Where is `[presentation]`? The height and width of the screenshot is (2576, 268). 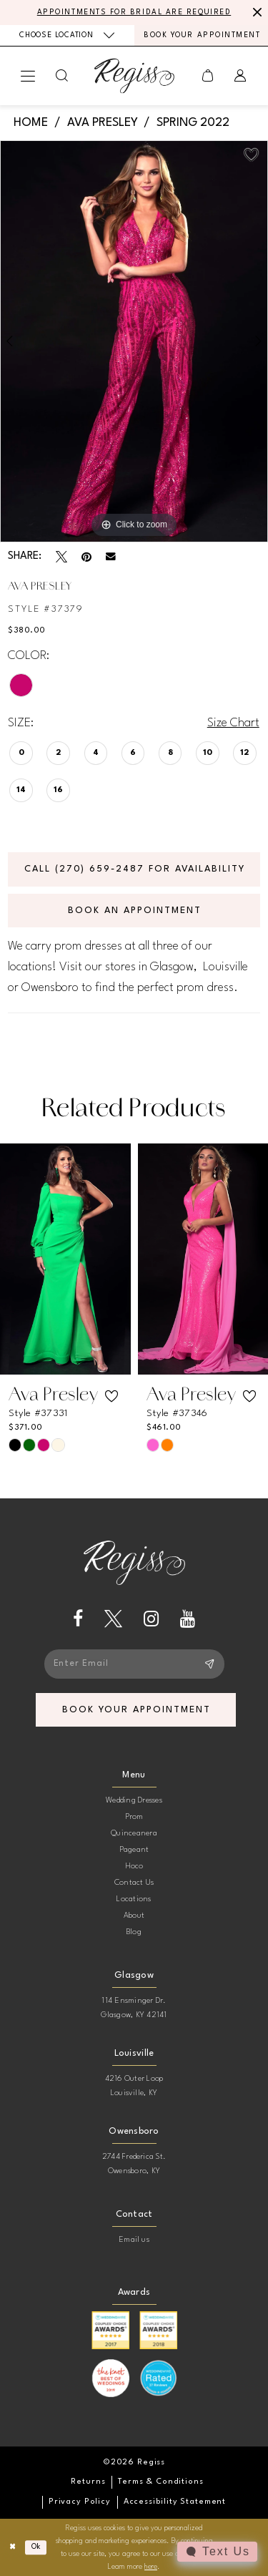 [presentation] is located at coordinates (65, 1259).